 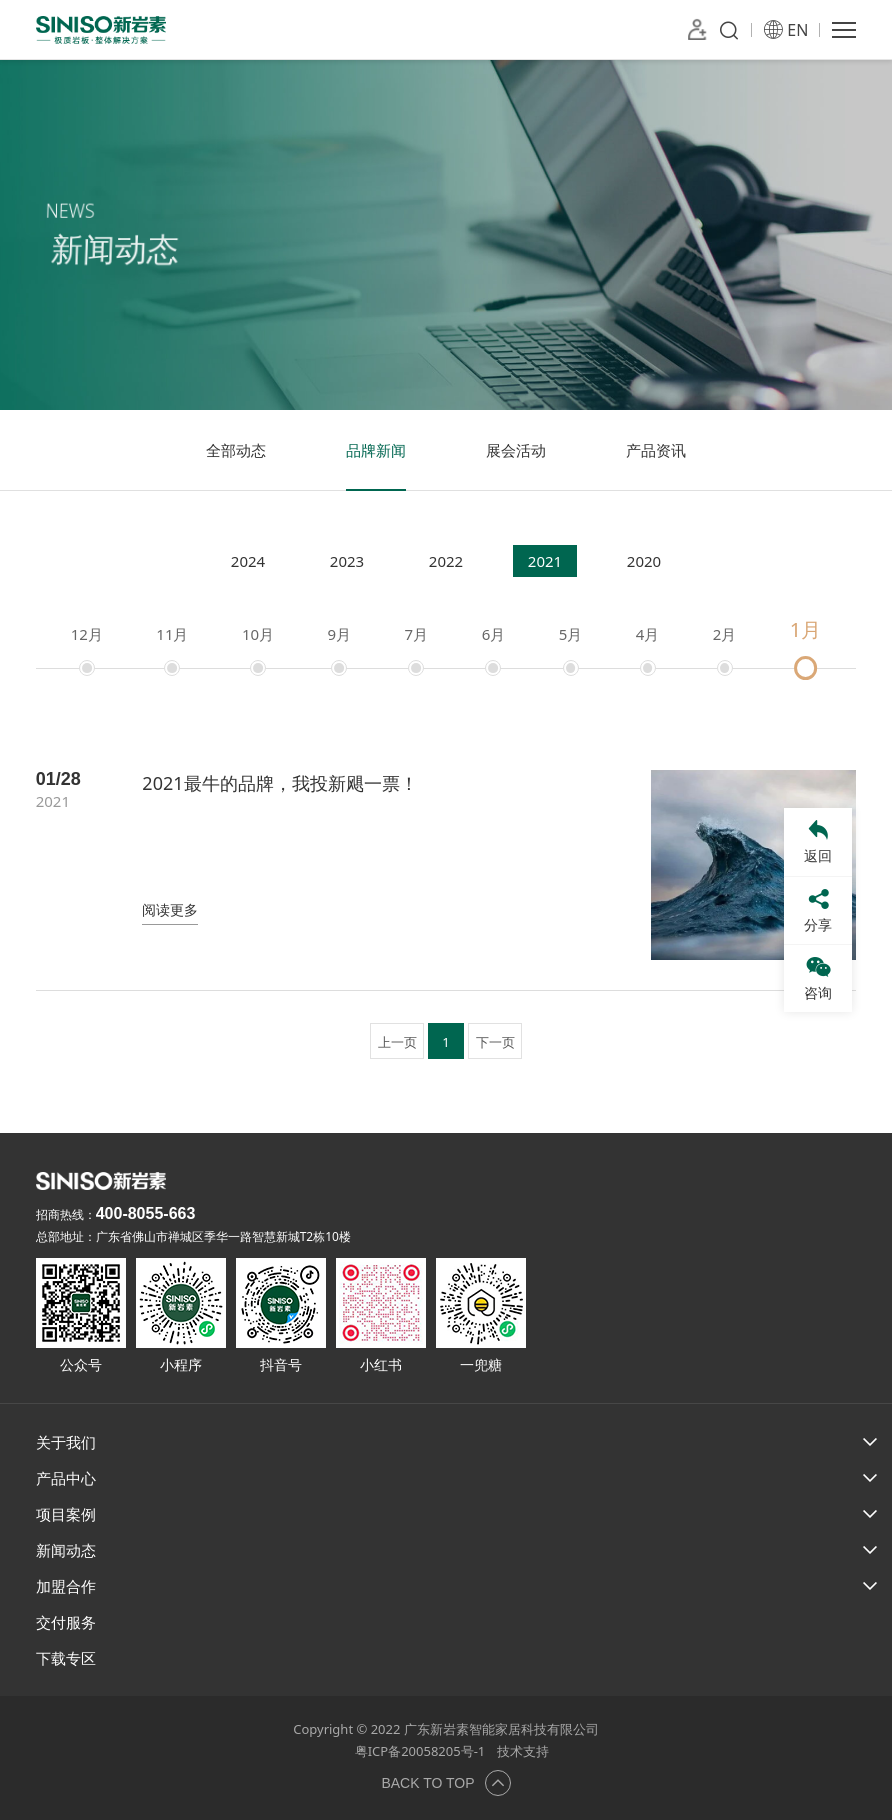 What do you see at coordinates (146, 1213) in the screenshot?
I see `400-8055-663` at bounding box center [146, 1213].